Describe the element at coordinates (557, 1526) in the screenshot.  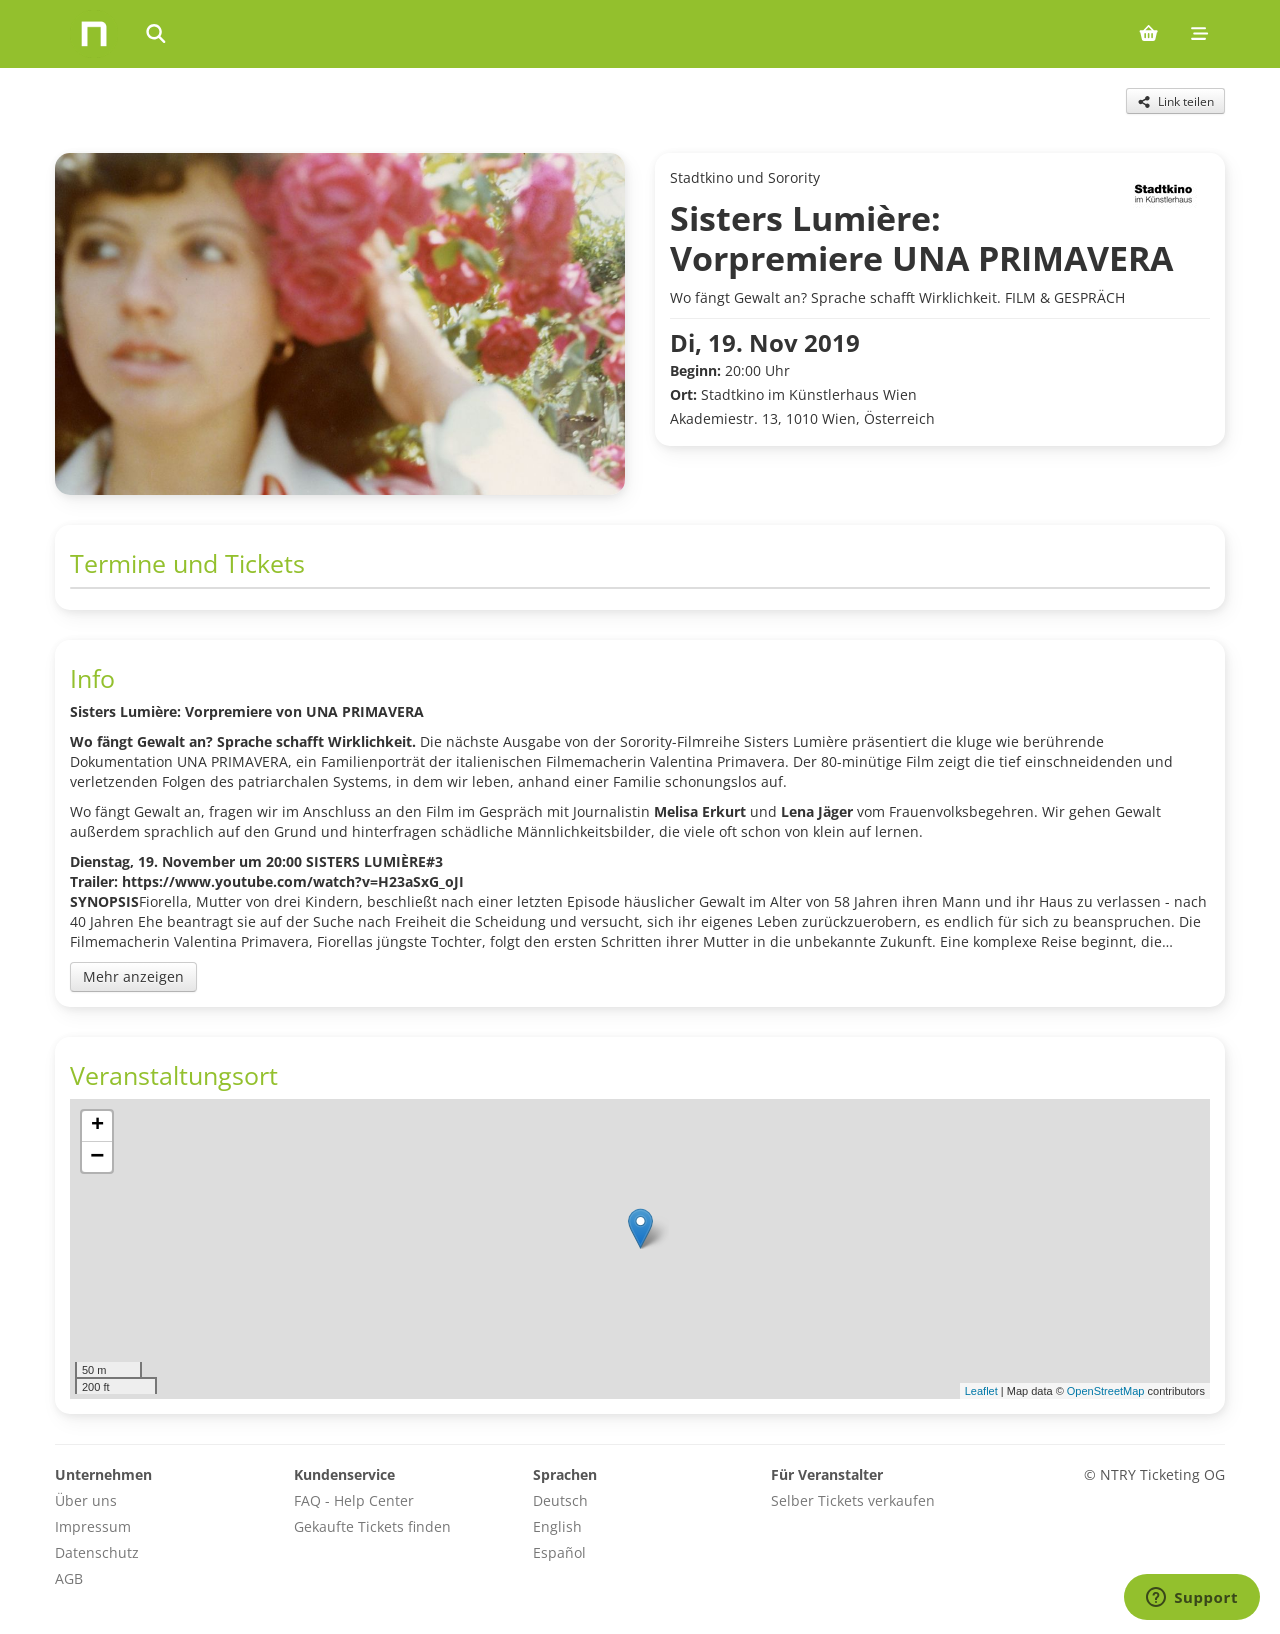
I see `English` at that location.